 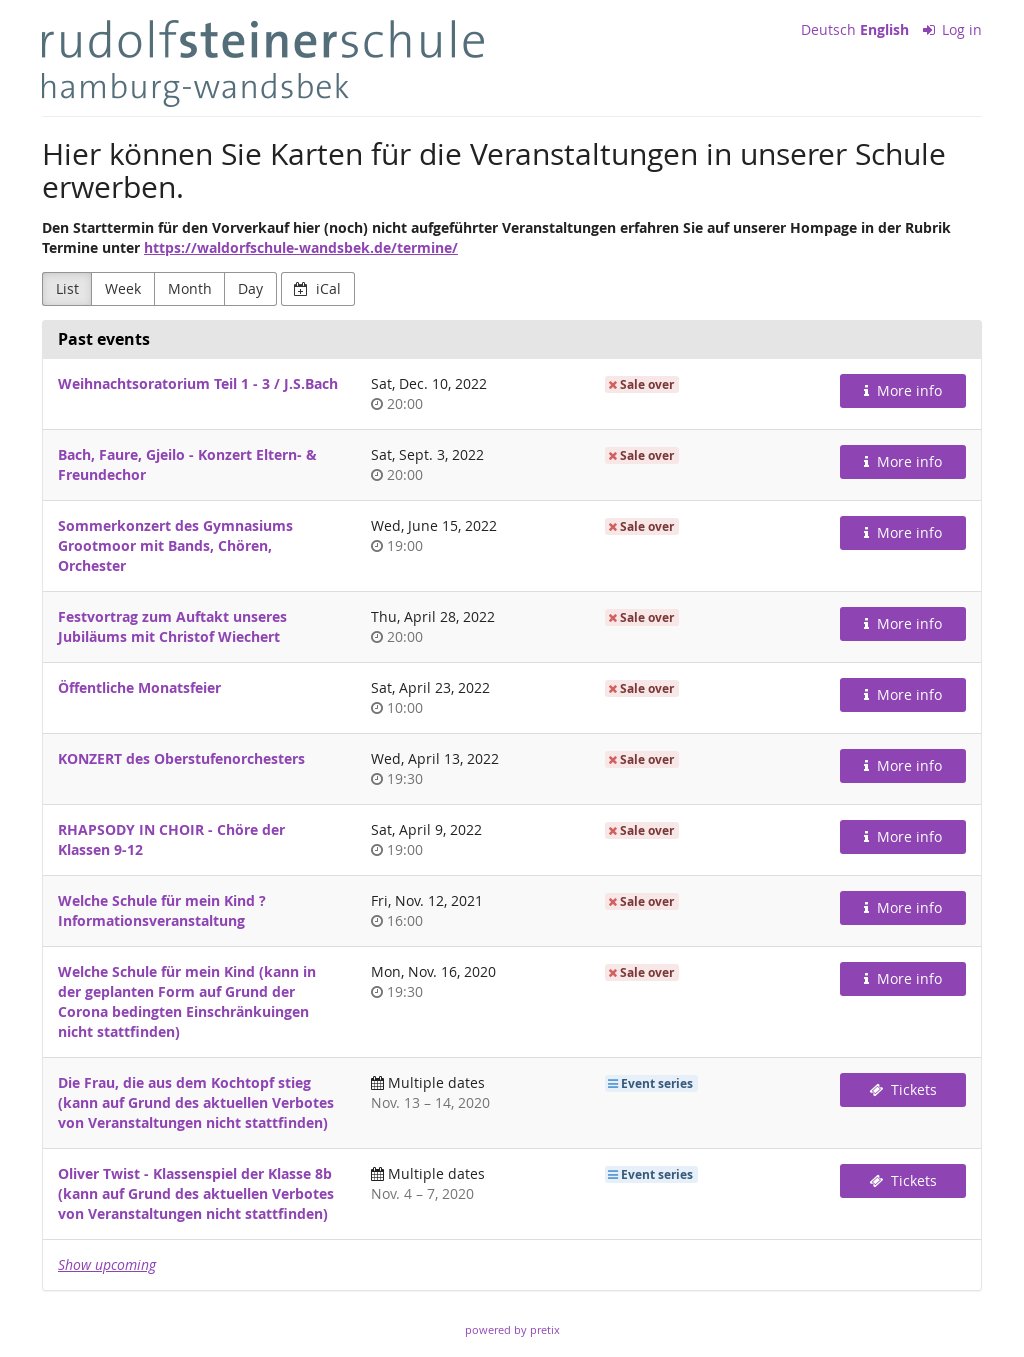 I want to click on Tickets, so click(x=903, y=1089).